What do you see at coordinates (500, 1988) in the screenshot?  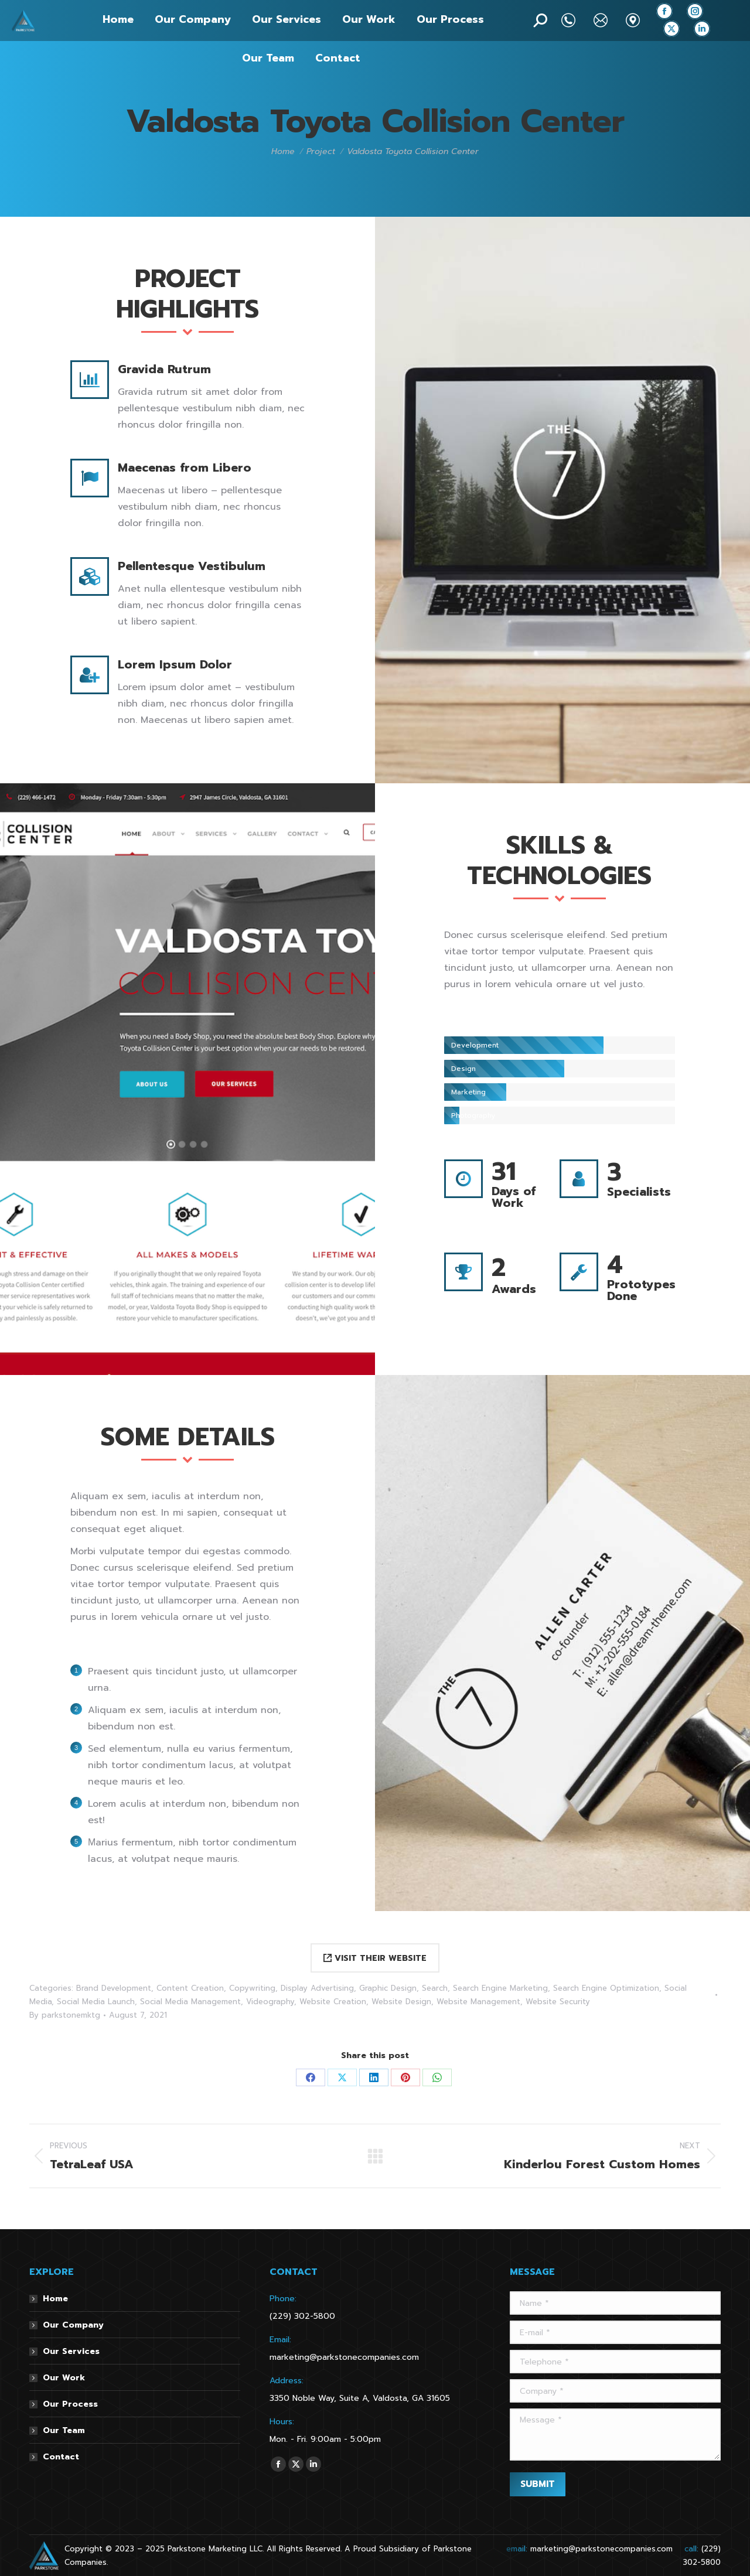 I see `Search Engine Marketing` at bounding box center [500, 1988].